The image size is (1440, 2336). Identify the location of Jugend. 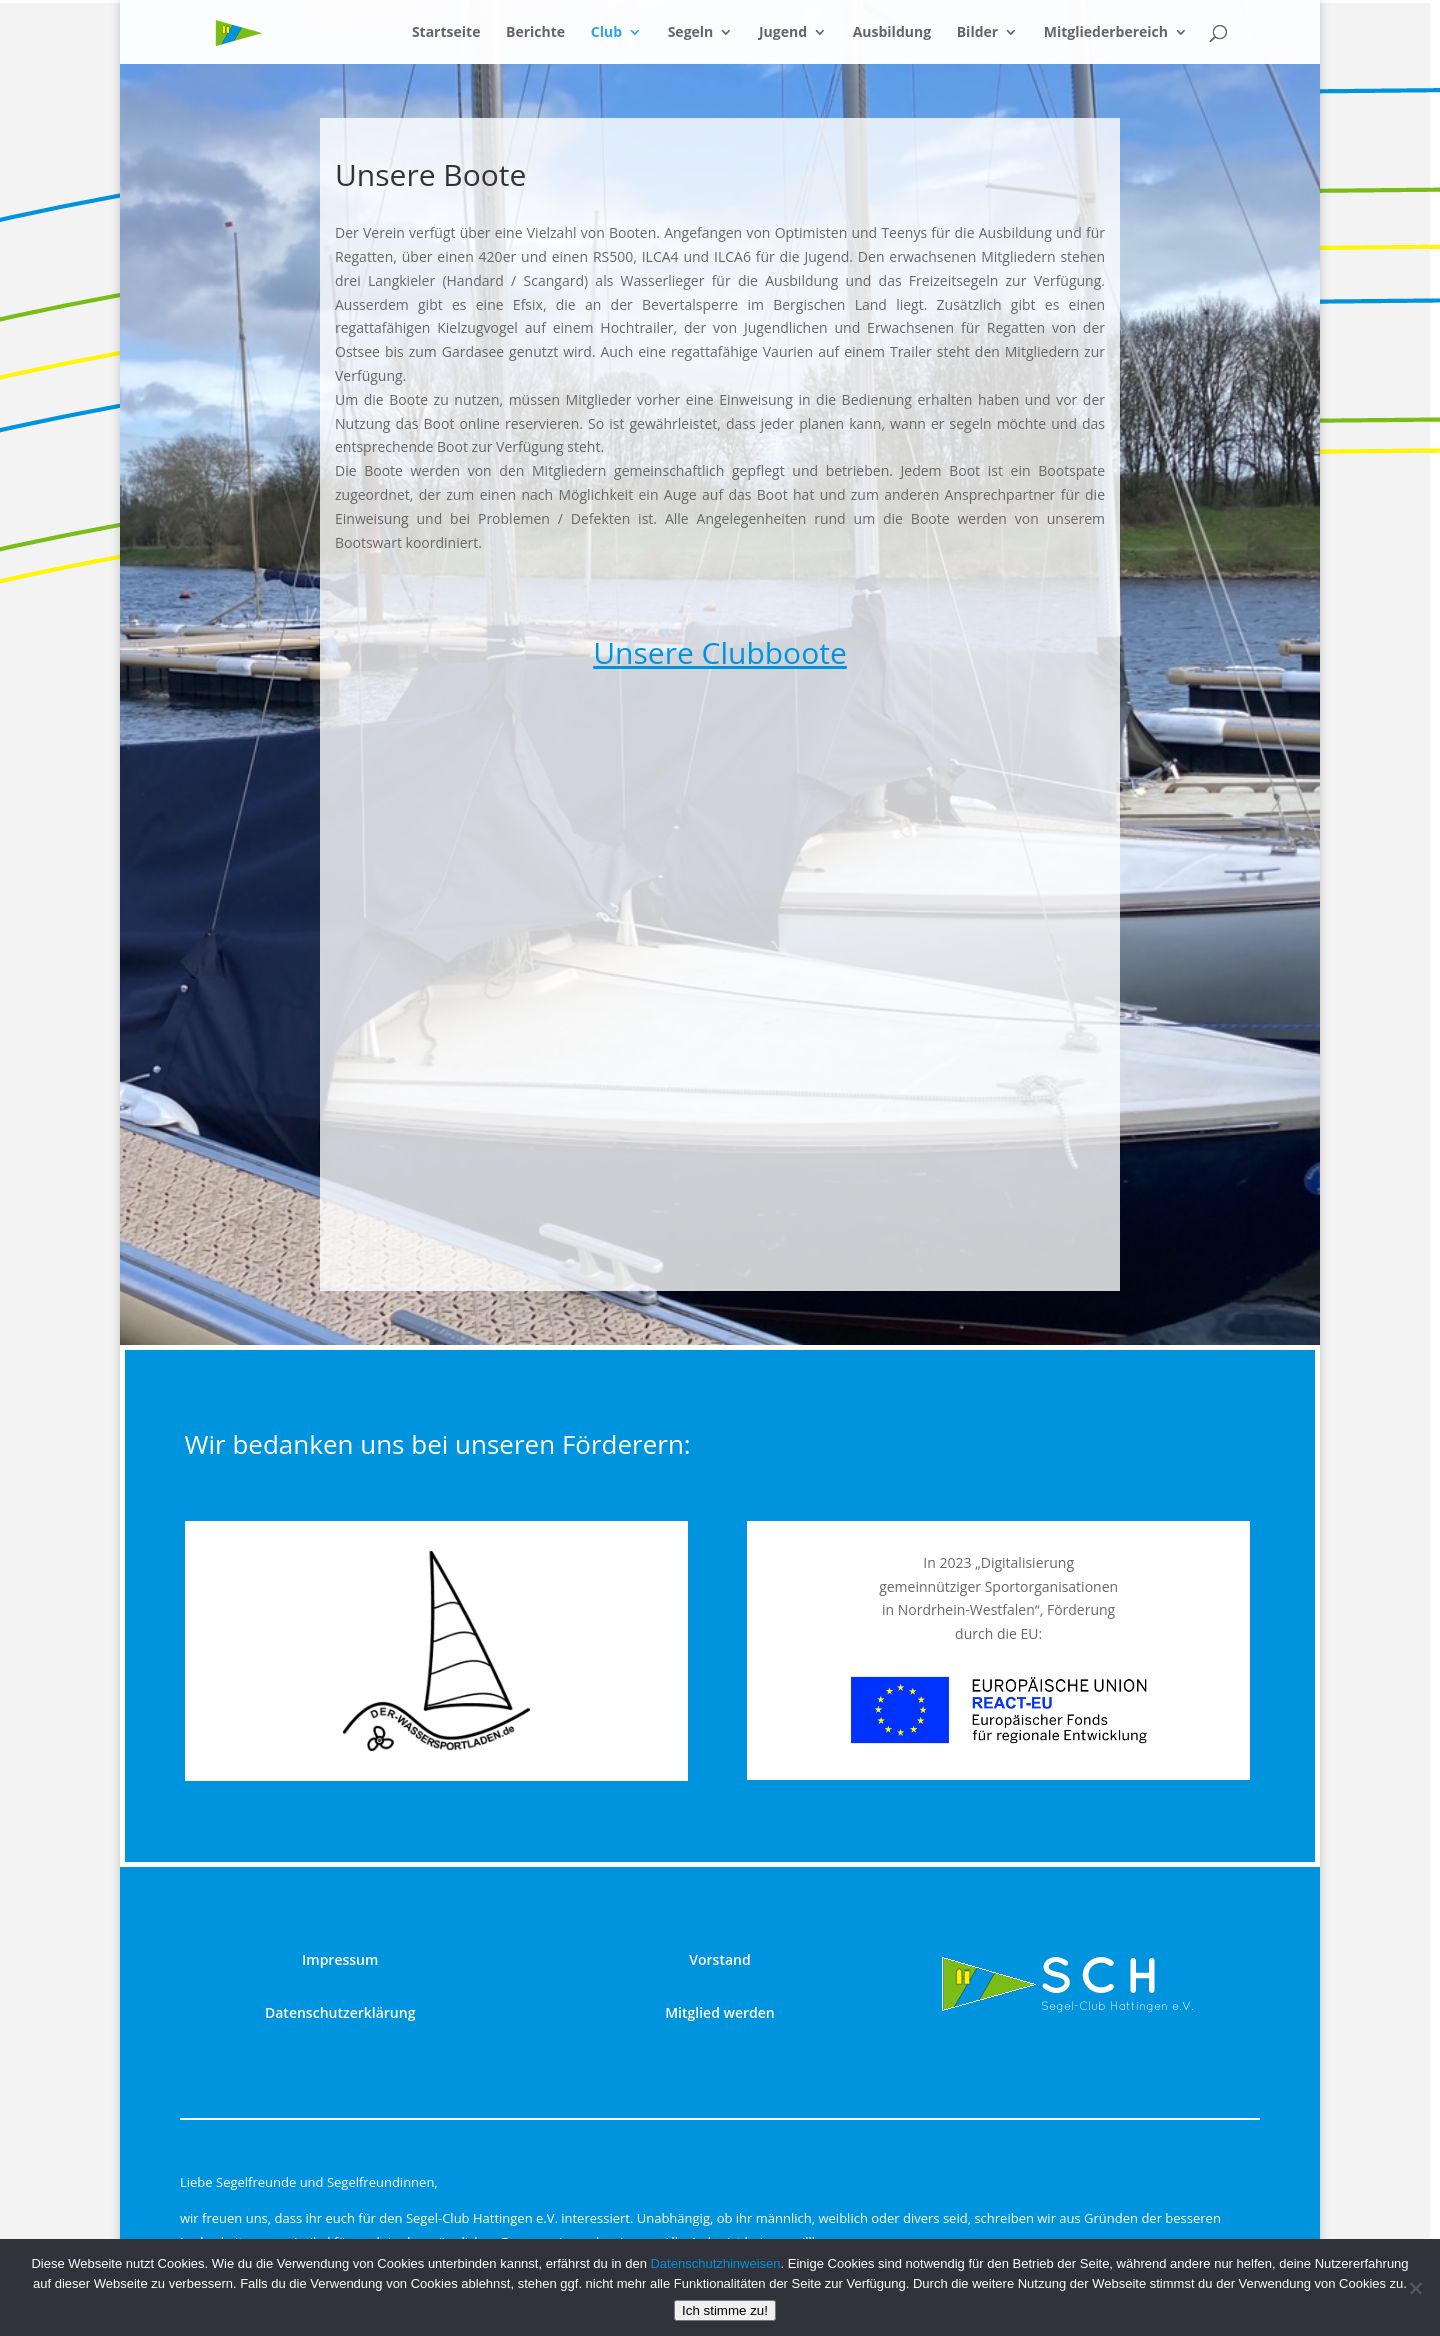
(783, 33).